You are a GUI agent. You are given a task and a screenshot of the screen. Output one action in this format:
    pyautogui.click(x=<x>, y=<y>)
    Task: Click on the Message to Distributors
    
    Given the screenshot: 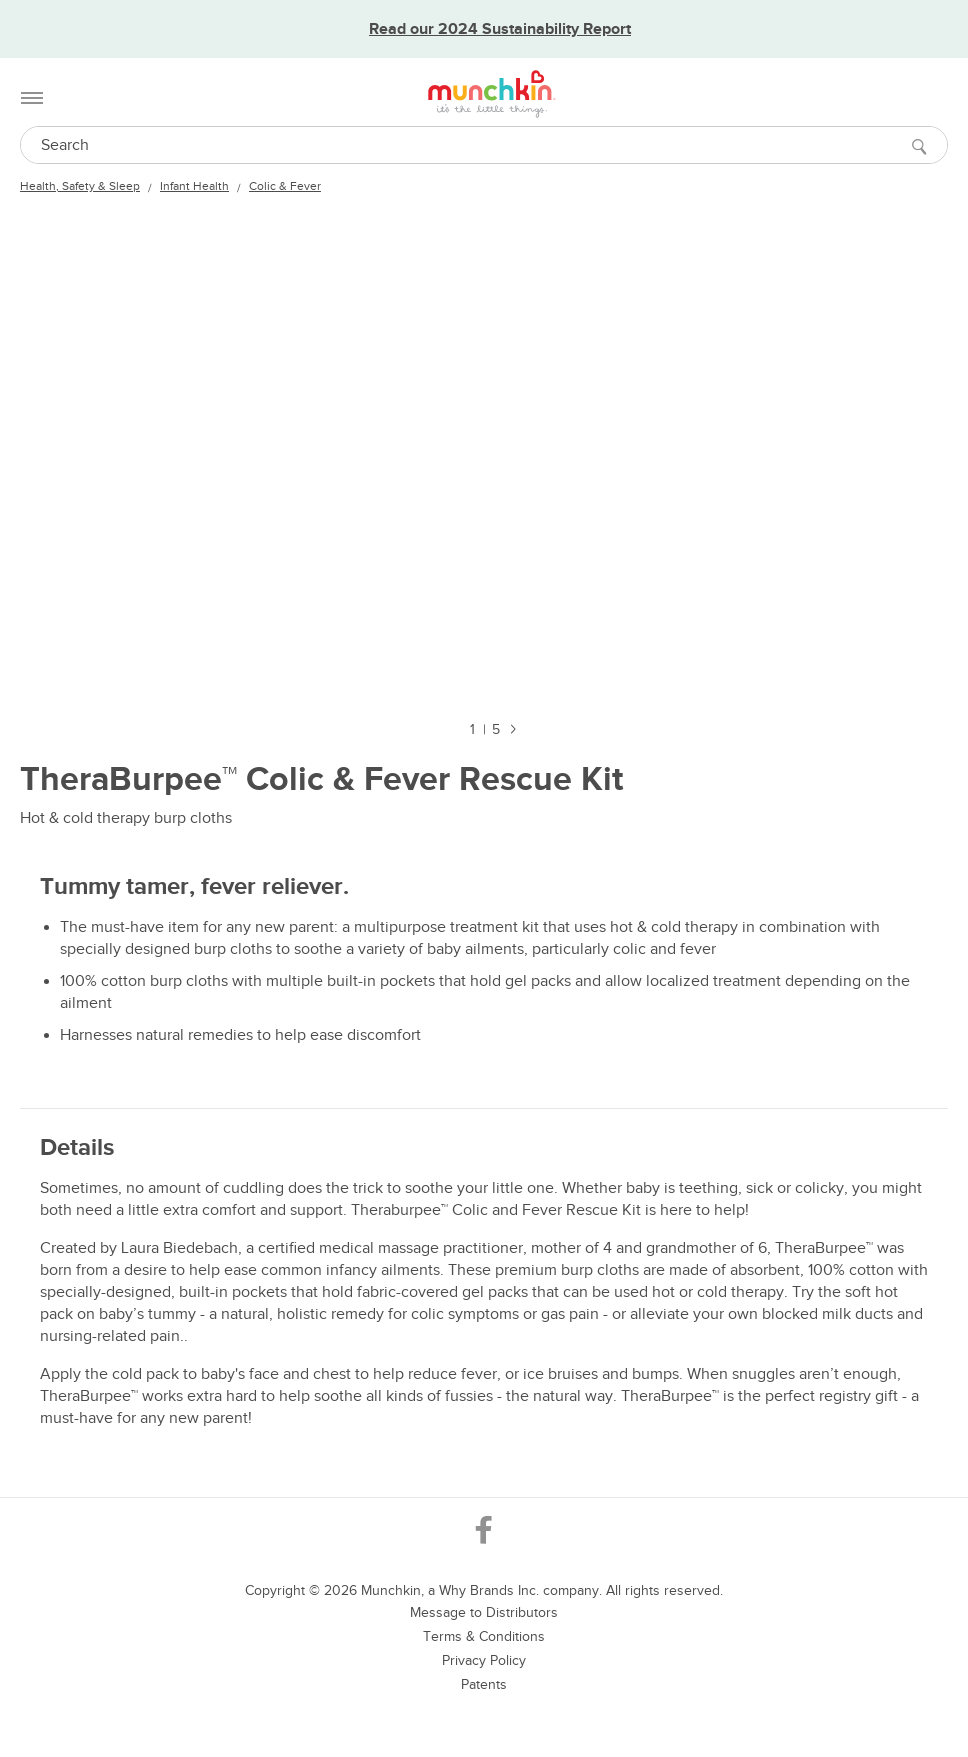 What is the action you would take?
    pyautogui.click(x=484, y=1612)
    